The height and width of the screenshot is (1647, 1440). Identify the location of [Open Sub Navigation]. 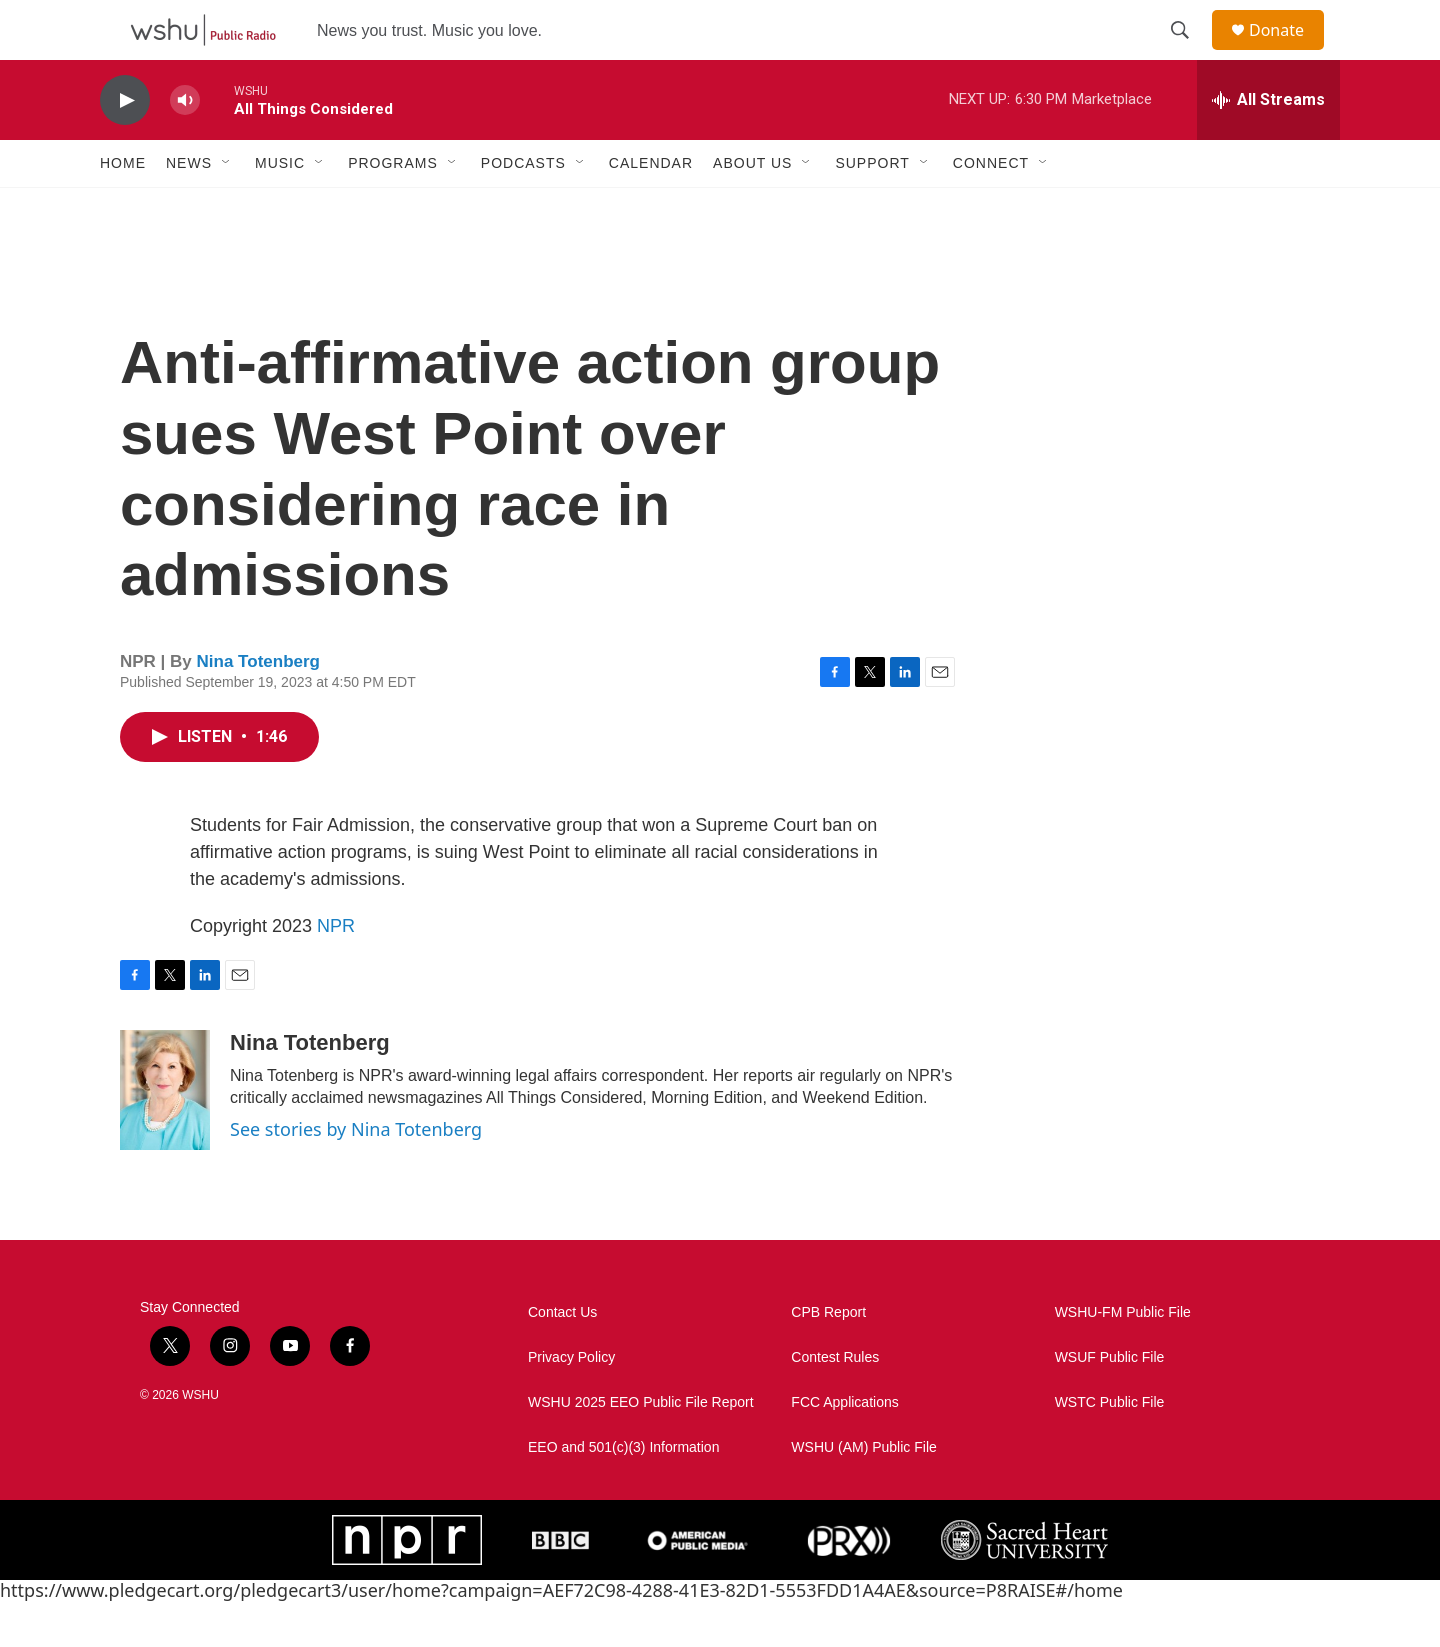
(227, 208).